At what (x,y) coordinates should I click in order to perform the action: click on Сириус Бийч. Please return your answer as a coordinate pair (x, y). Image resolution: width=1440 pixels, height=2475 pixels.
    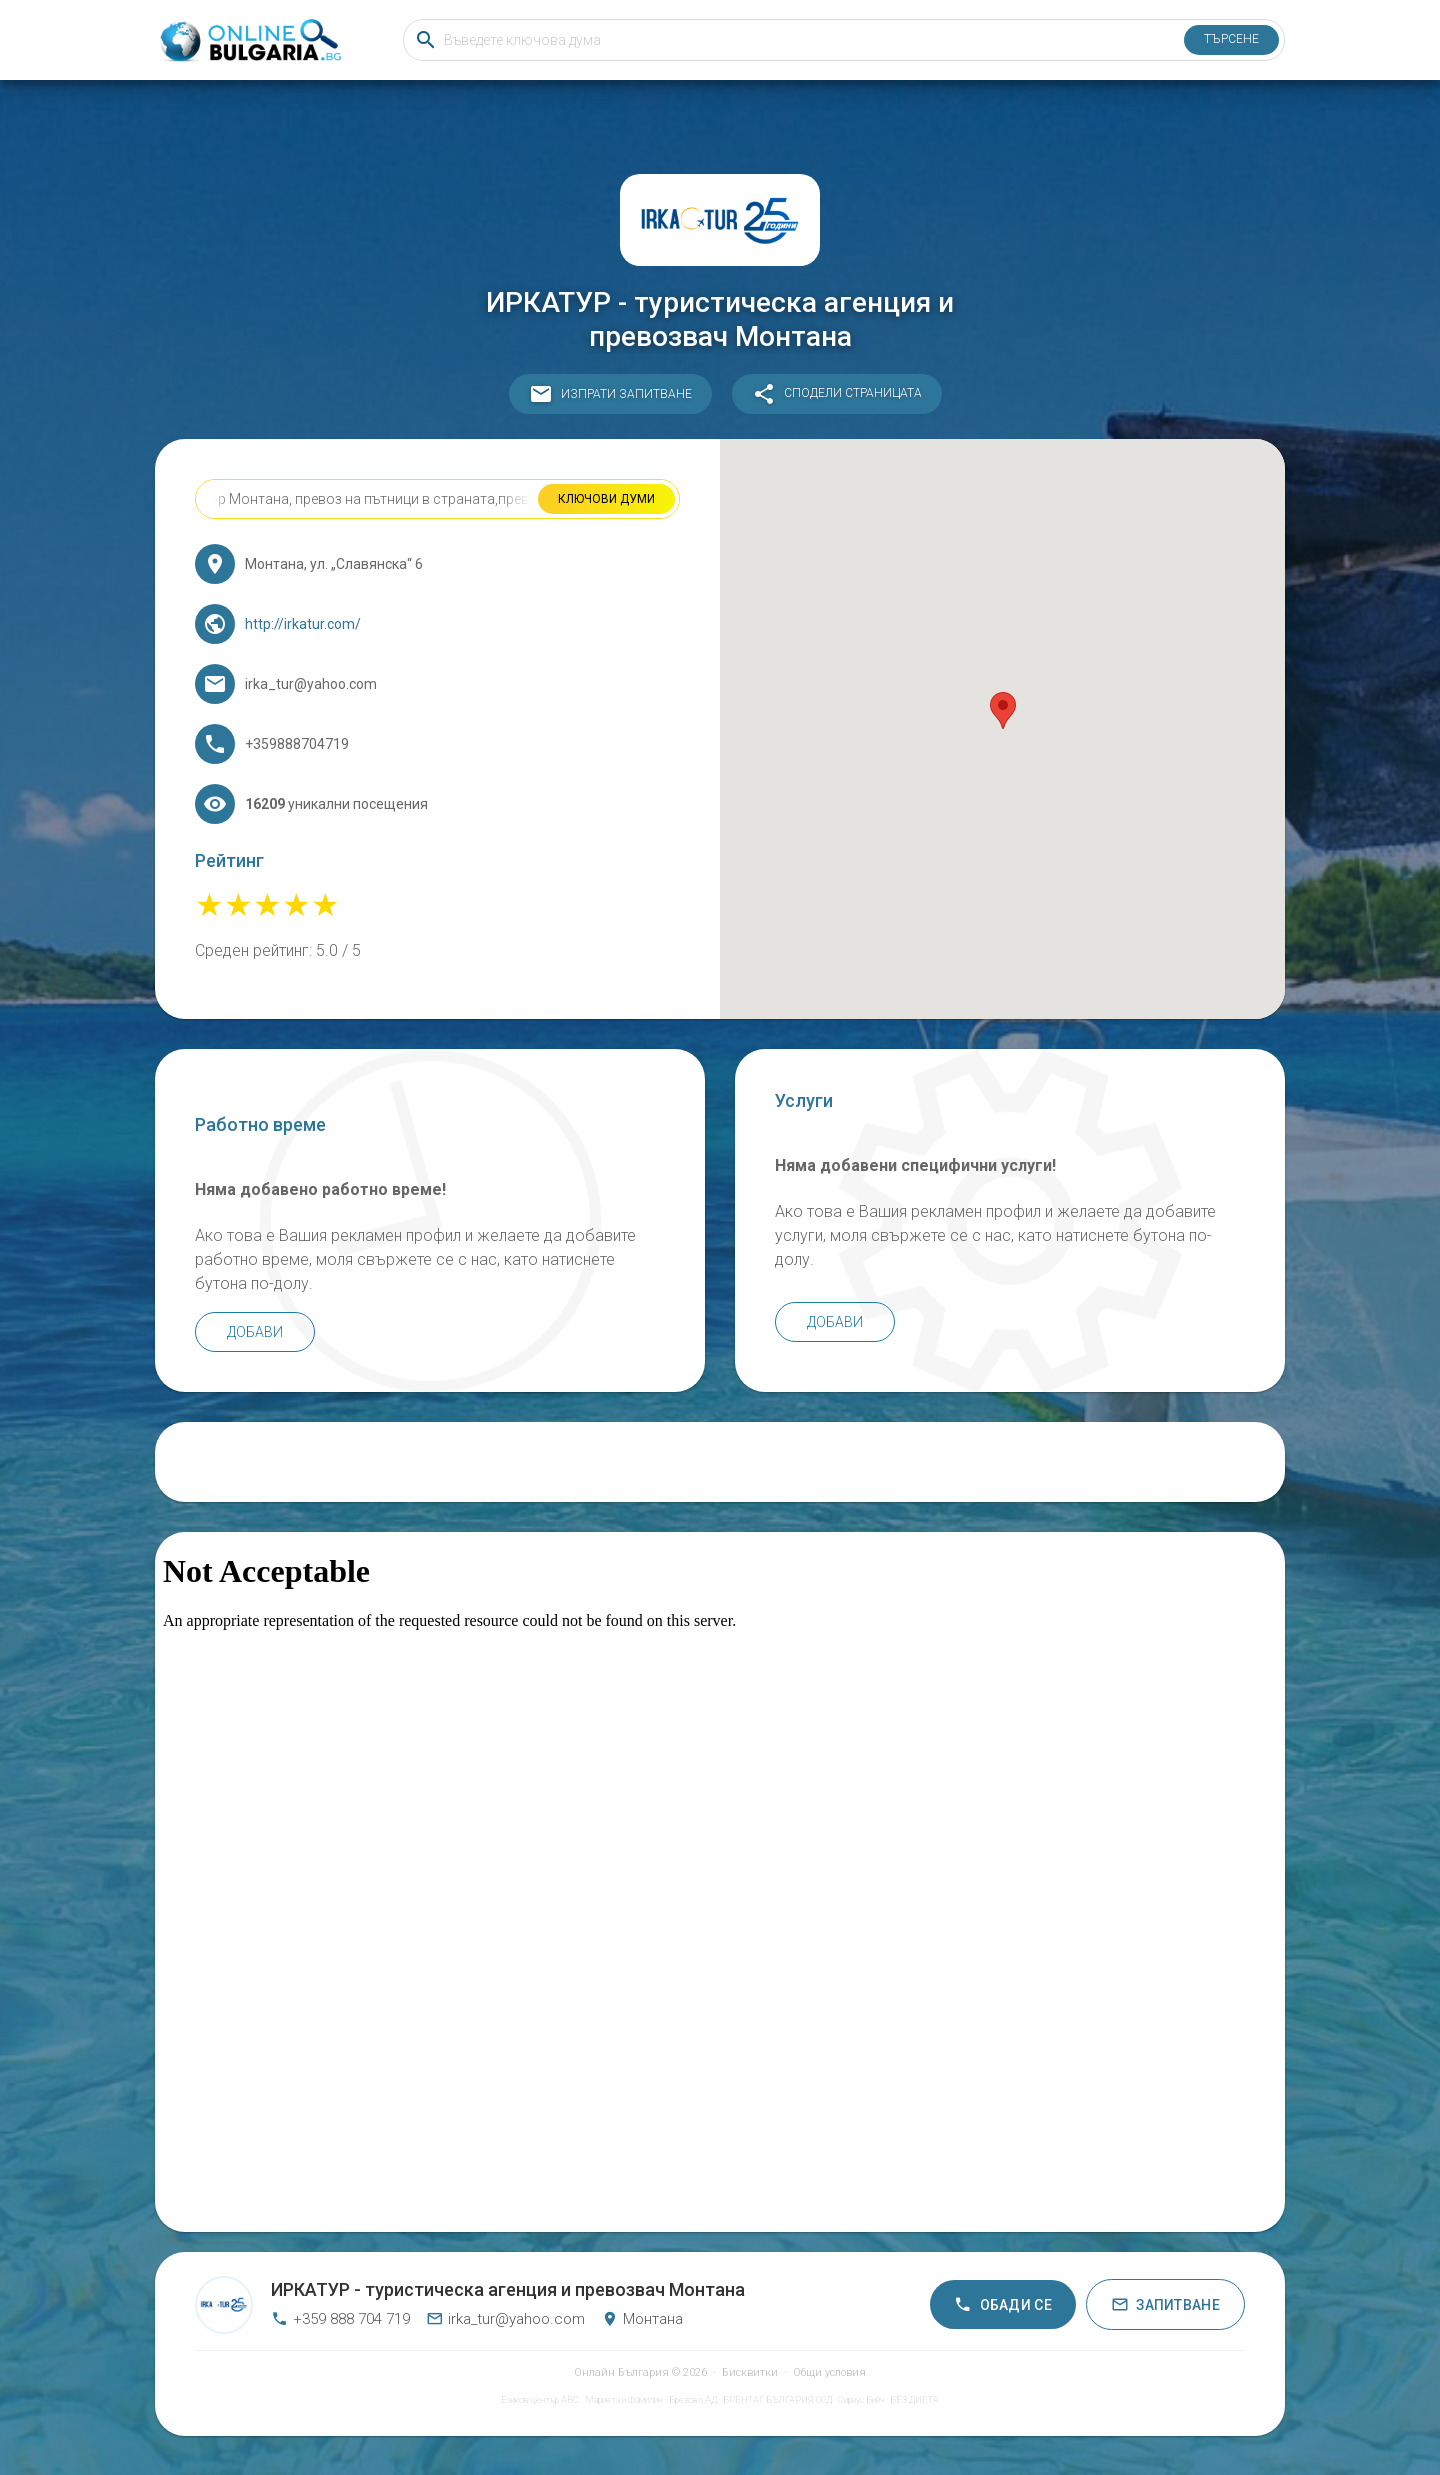
    Looking at the image, I should click on (861, 2400).